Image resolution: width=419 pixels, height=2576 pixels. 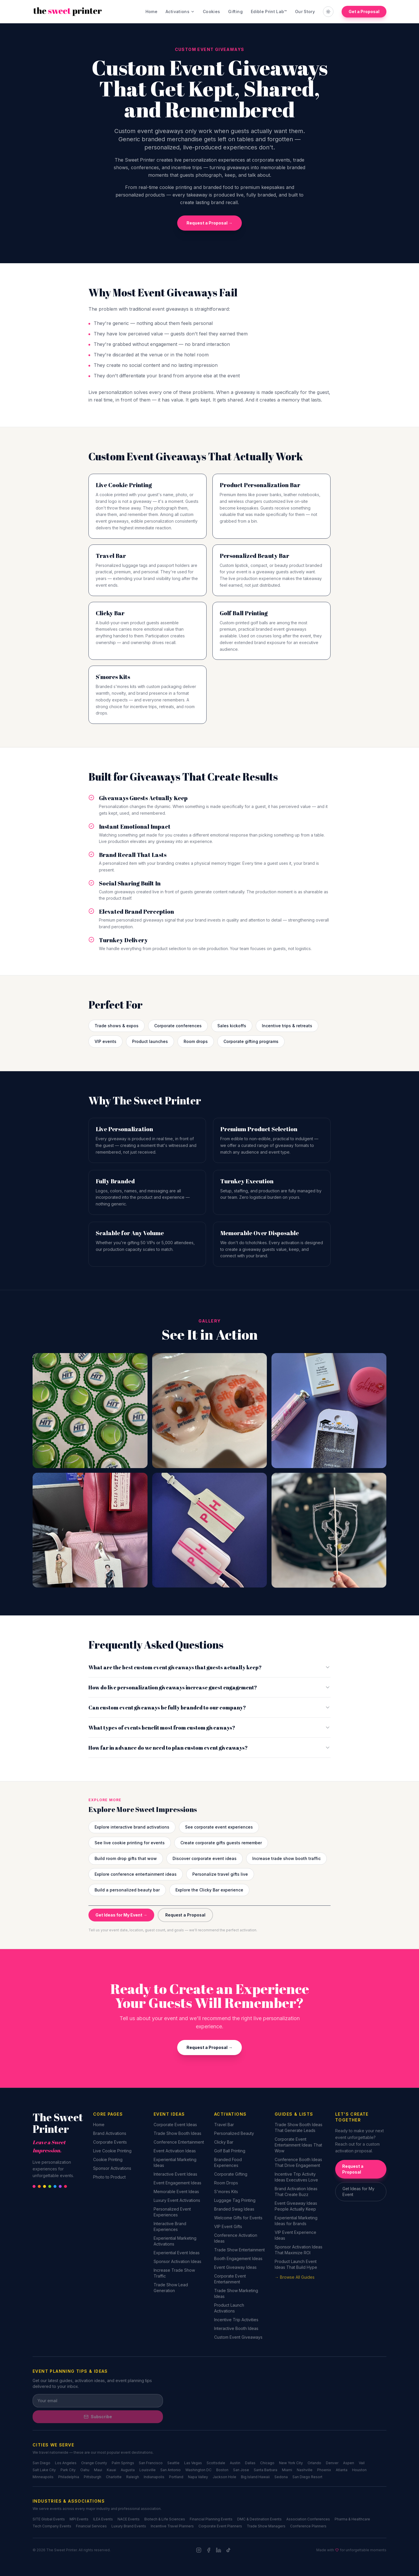 I want to click on Our Story, so click(x=305, y=11).